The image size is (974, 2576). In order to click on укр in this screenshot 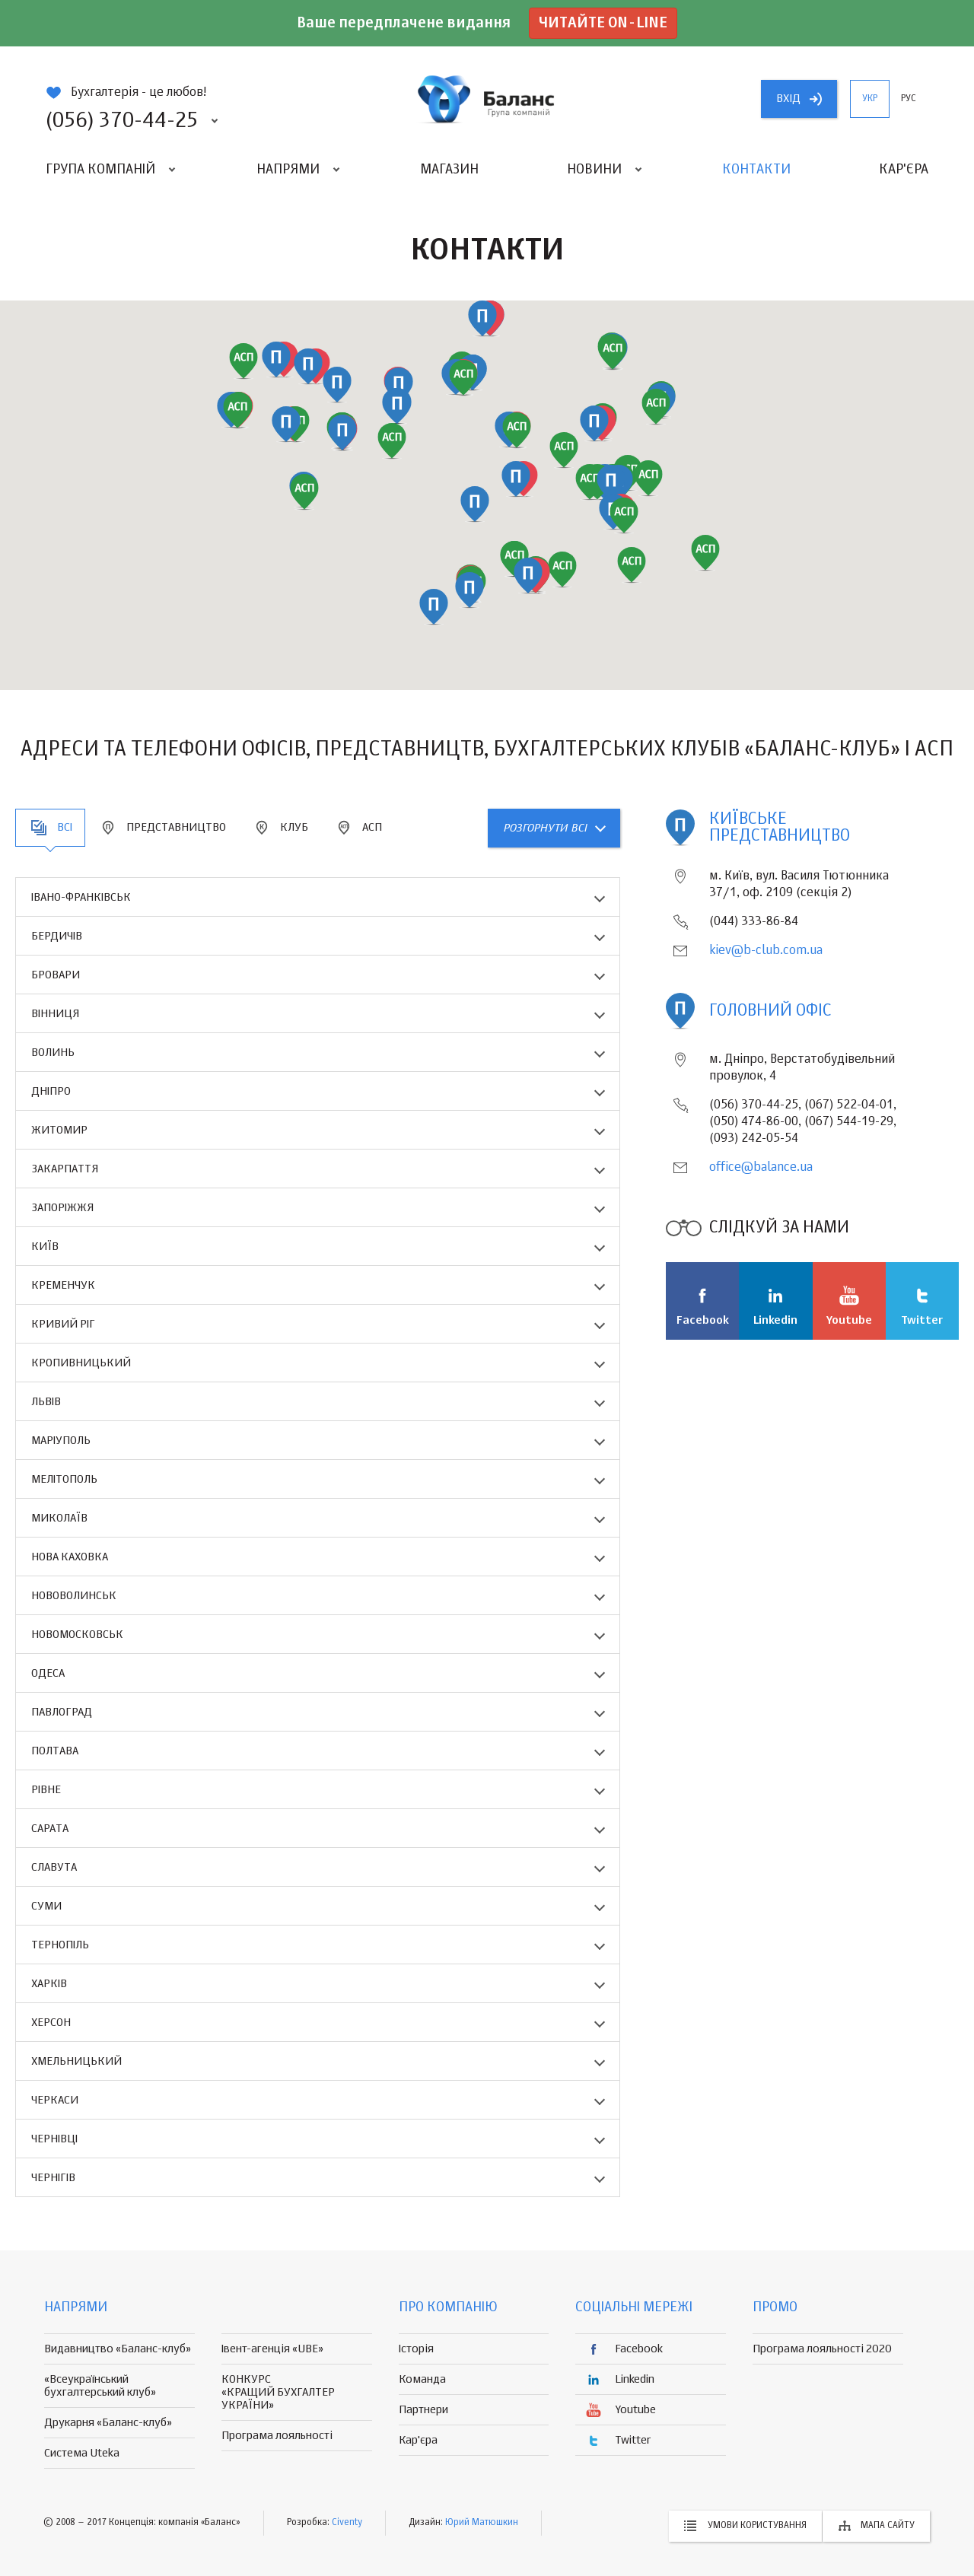, I will do `click(869, 98)`.